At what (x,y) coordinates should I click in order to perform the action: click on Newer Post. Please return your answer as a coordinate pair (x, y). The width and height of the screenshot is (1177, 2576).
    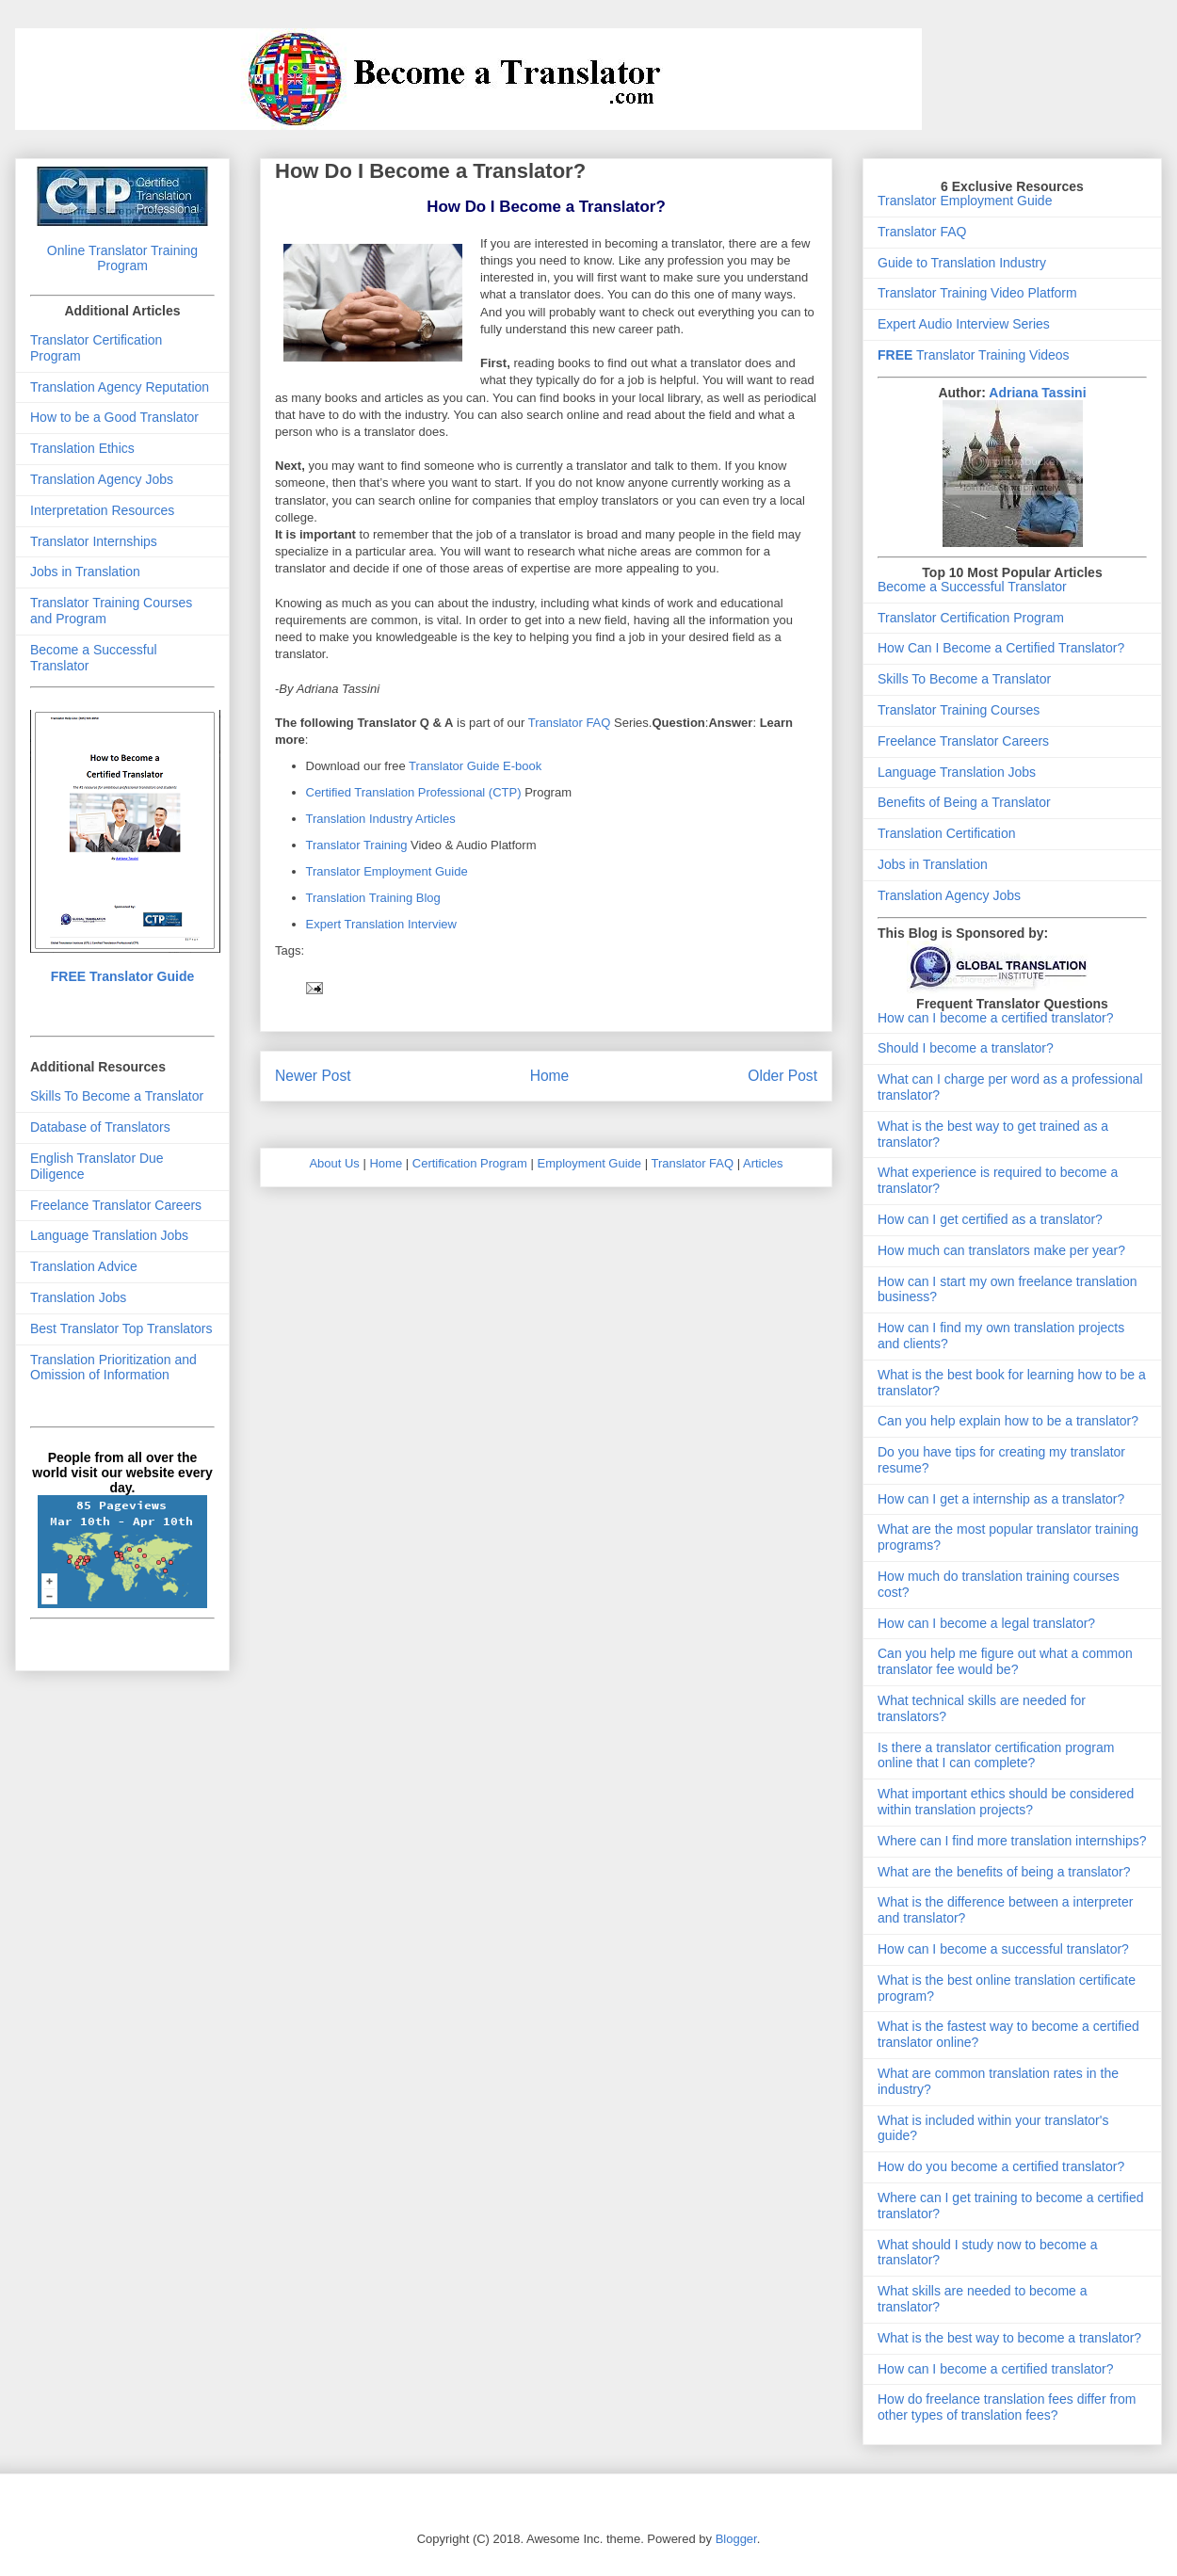
    Looking at the image, I should click on (313, 1076).